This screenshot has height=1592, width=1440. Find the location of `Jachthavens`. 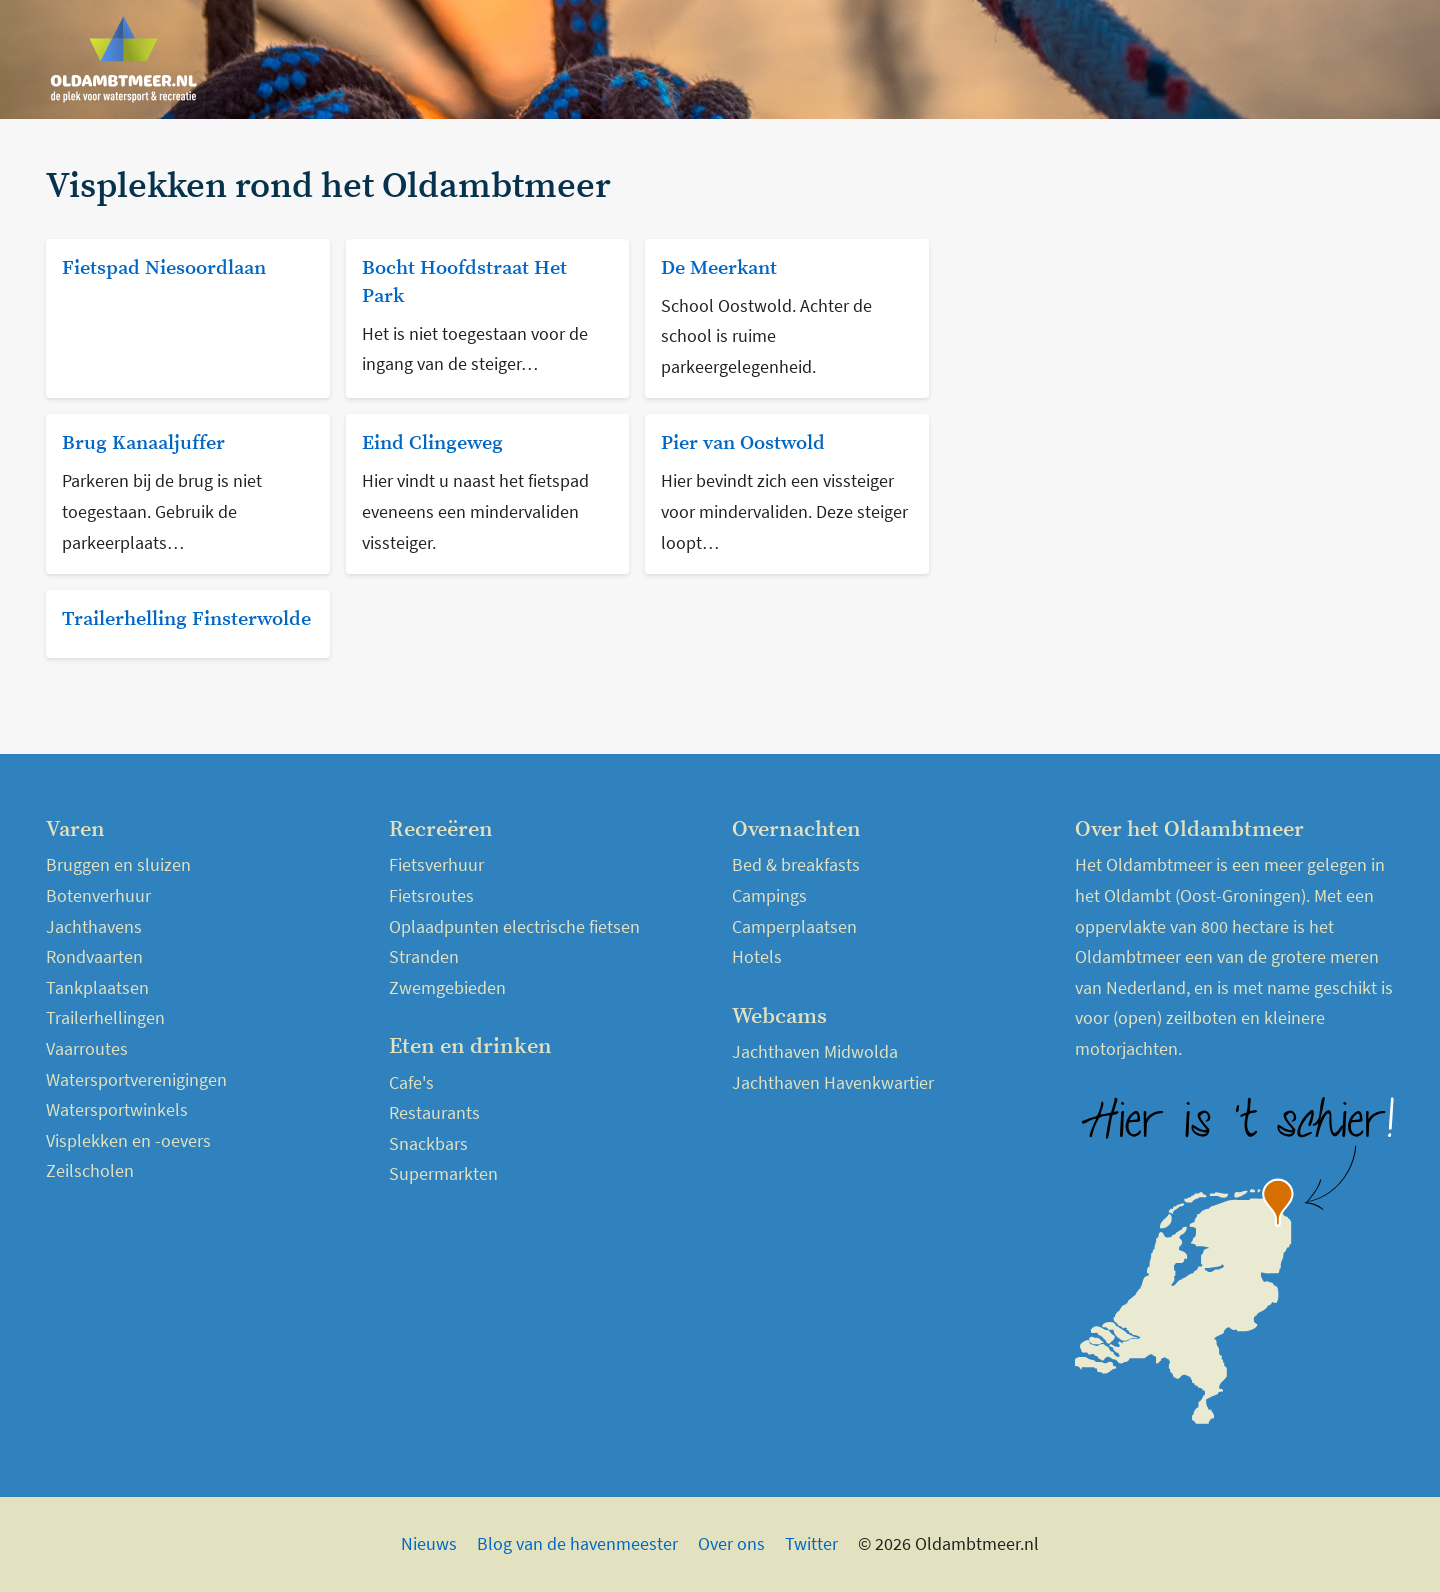

Jachthavens is located at coordinates (94, 926).